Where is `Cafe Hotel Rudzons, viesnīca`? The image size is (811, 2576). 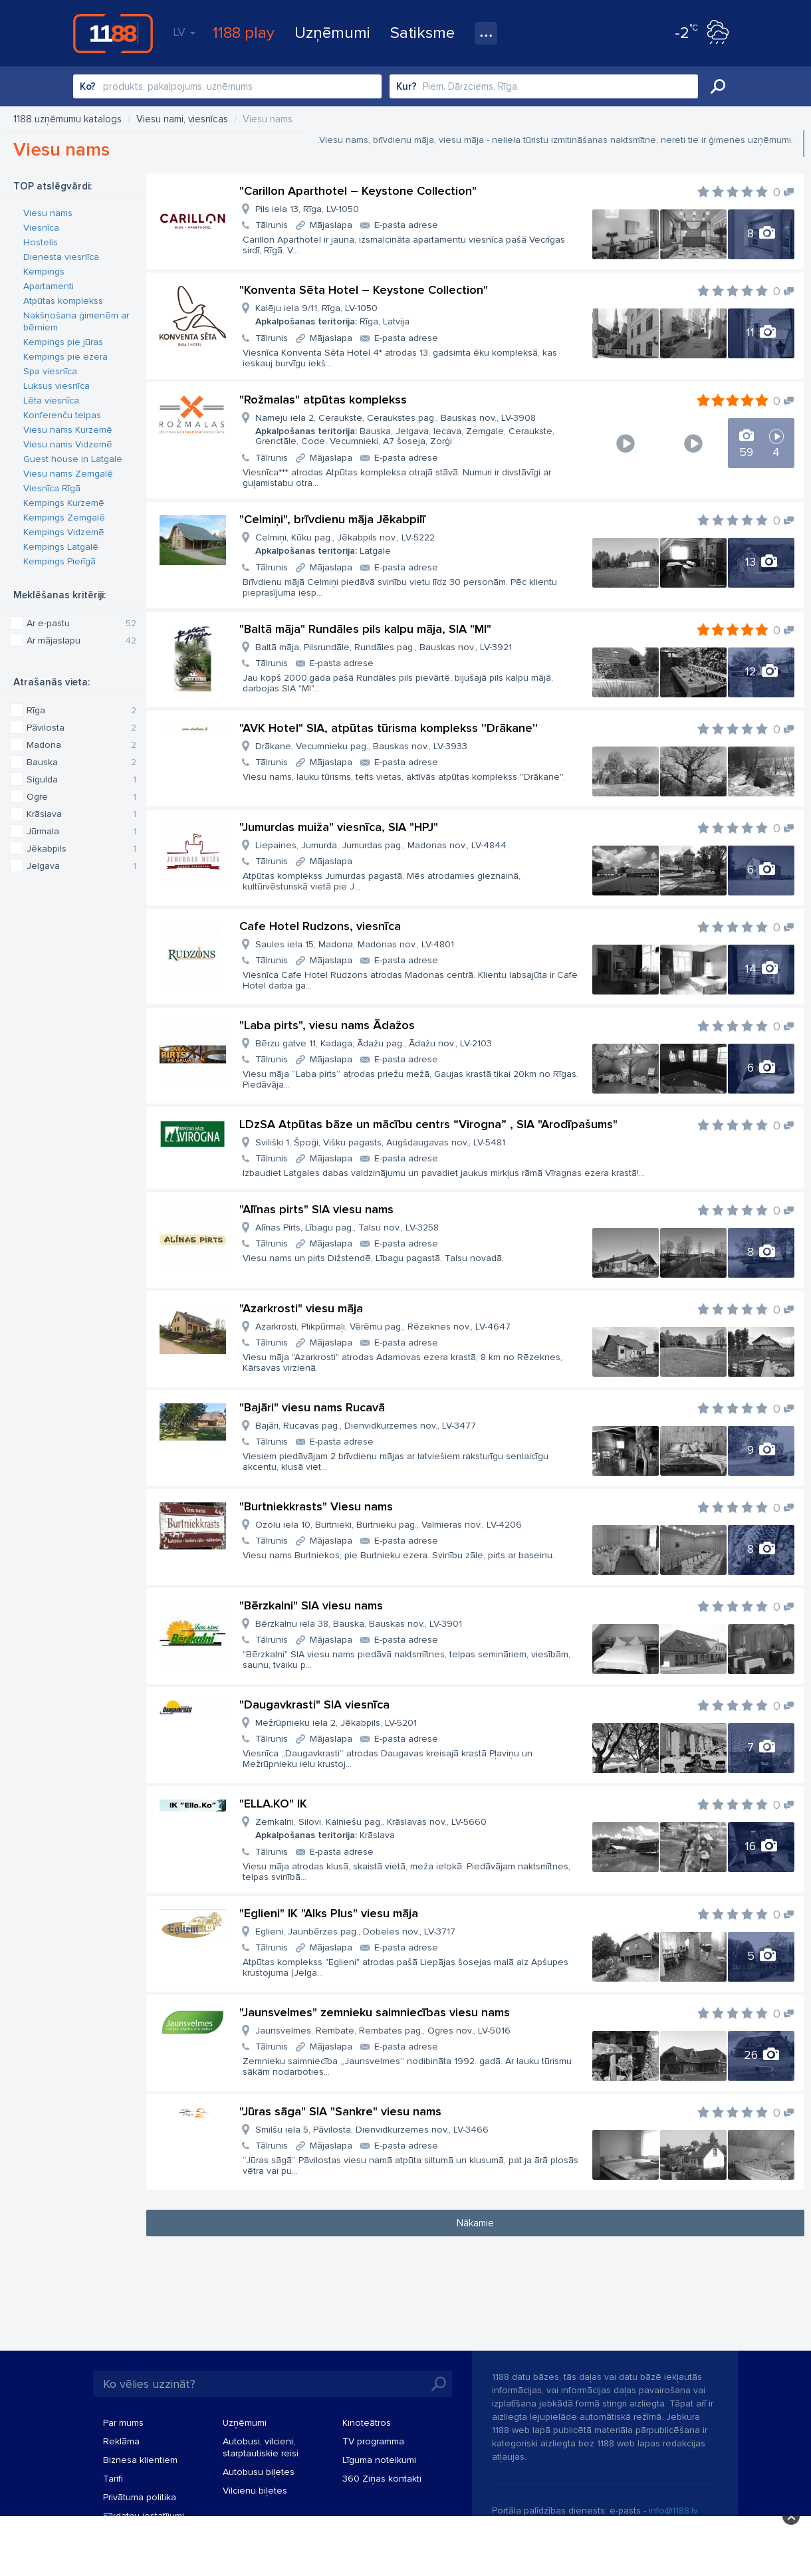
Cafe Hotel Rudzons, viesnīca is located at coordinates (320, 926).